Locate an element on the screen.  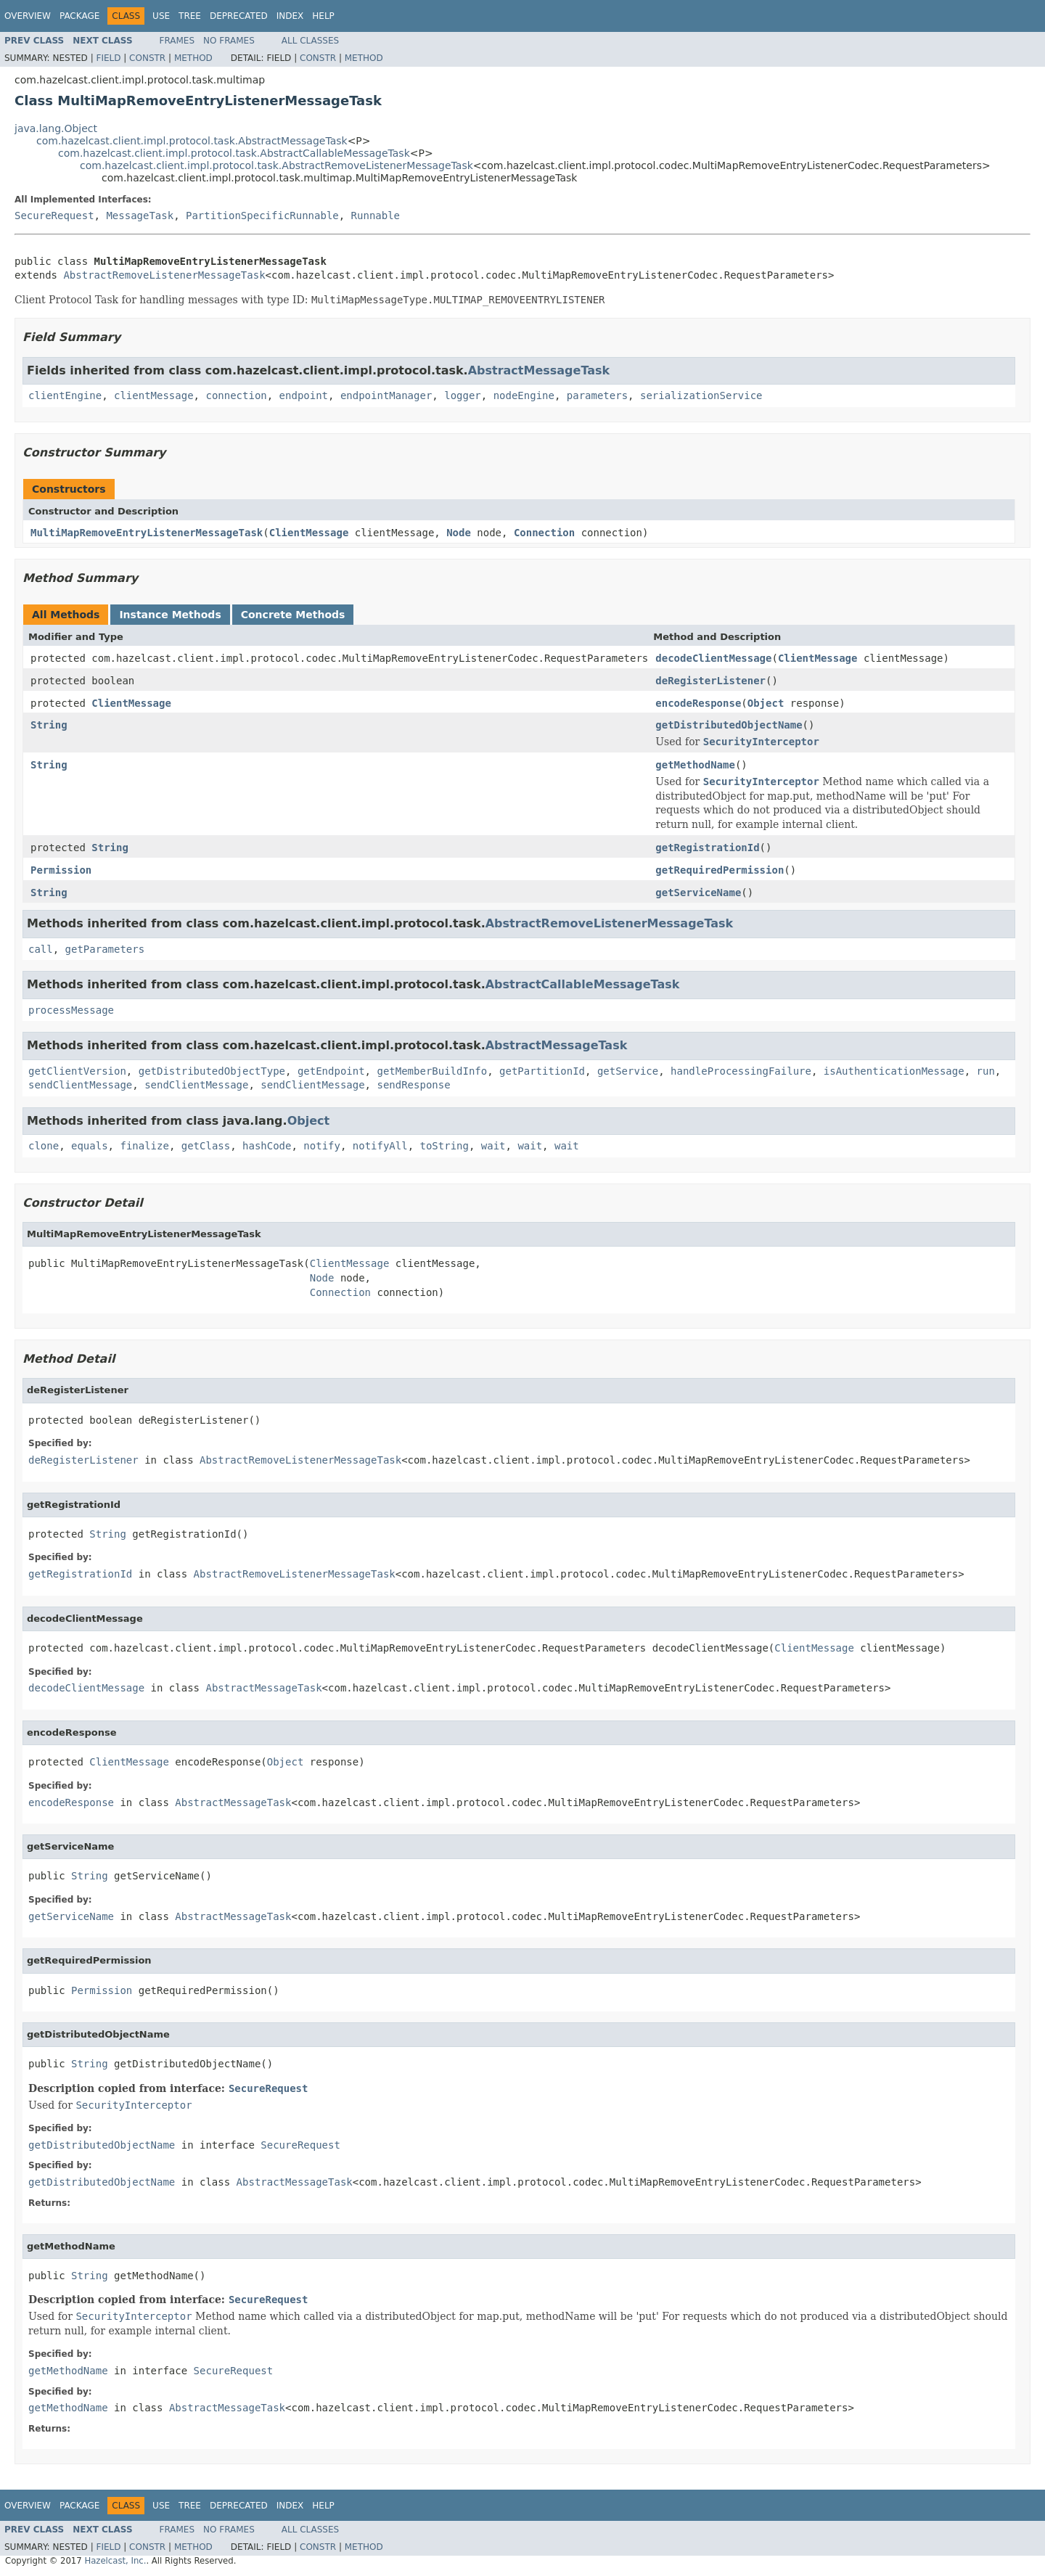
SecureRequest is located at coordinates (54, 215).